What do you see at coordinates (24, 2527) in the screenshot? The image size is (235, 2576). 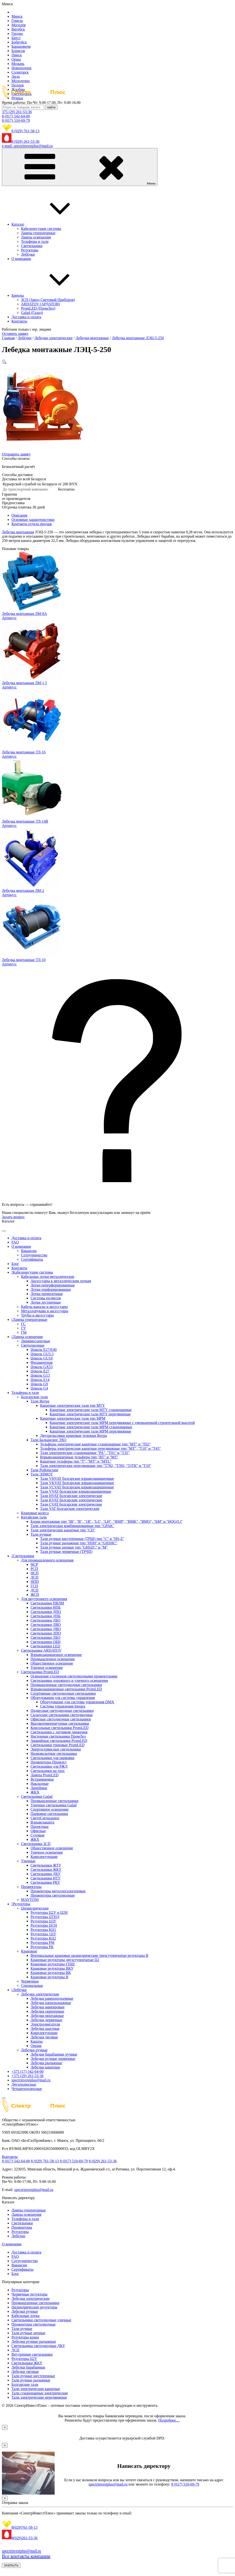 I see `8(029)761-58-13` at bounding box center [24, 2527].